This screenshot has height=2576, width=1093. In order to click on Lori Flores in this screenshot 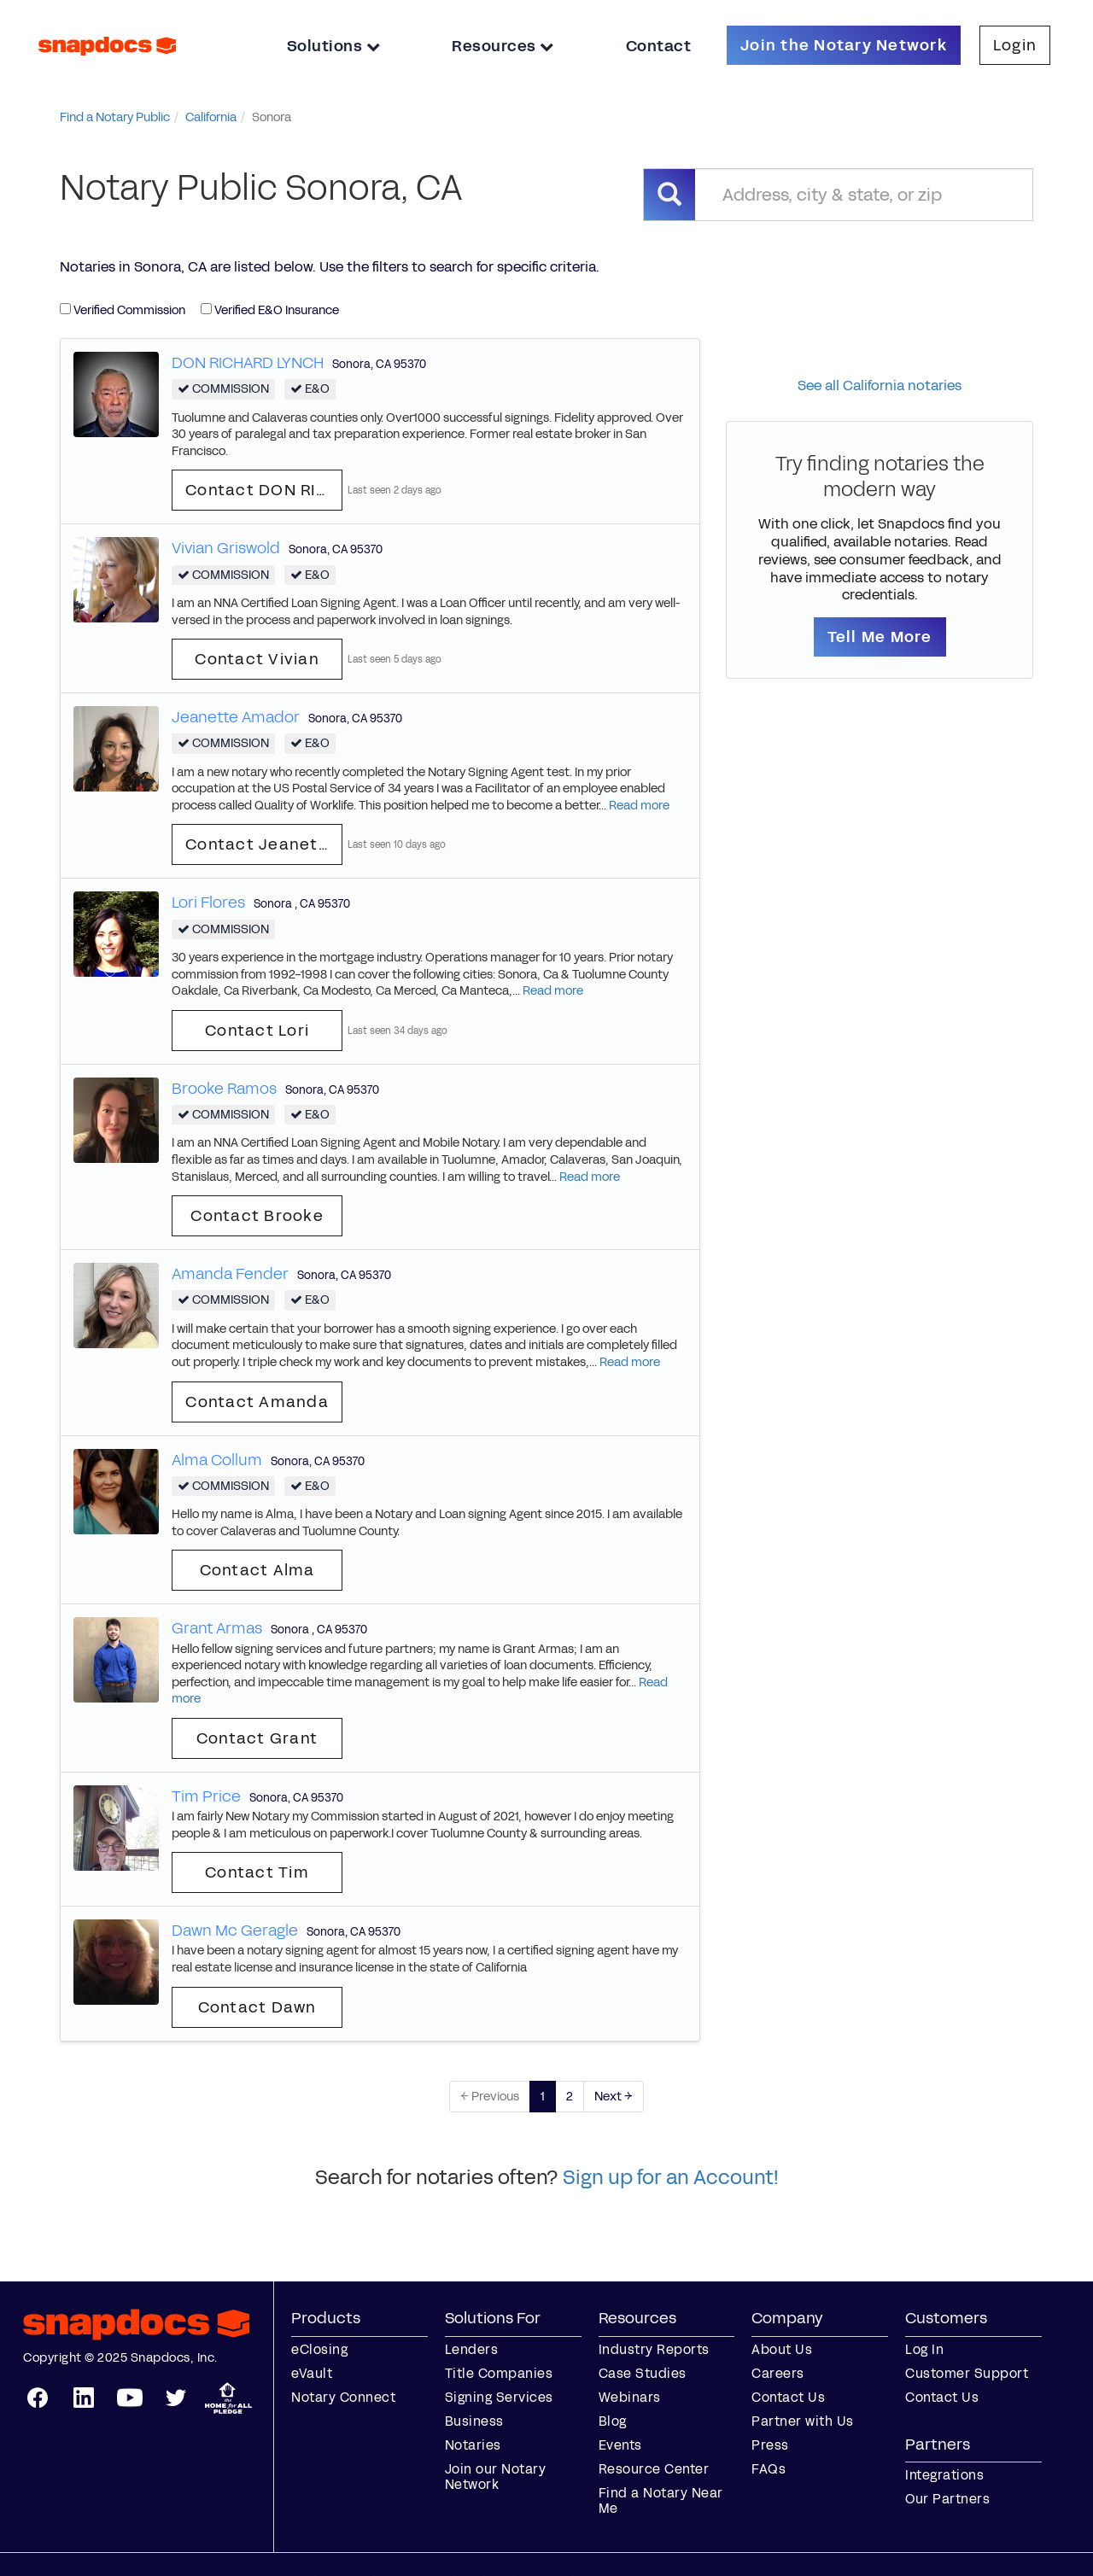, I will do `click(208, 902)`.